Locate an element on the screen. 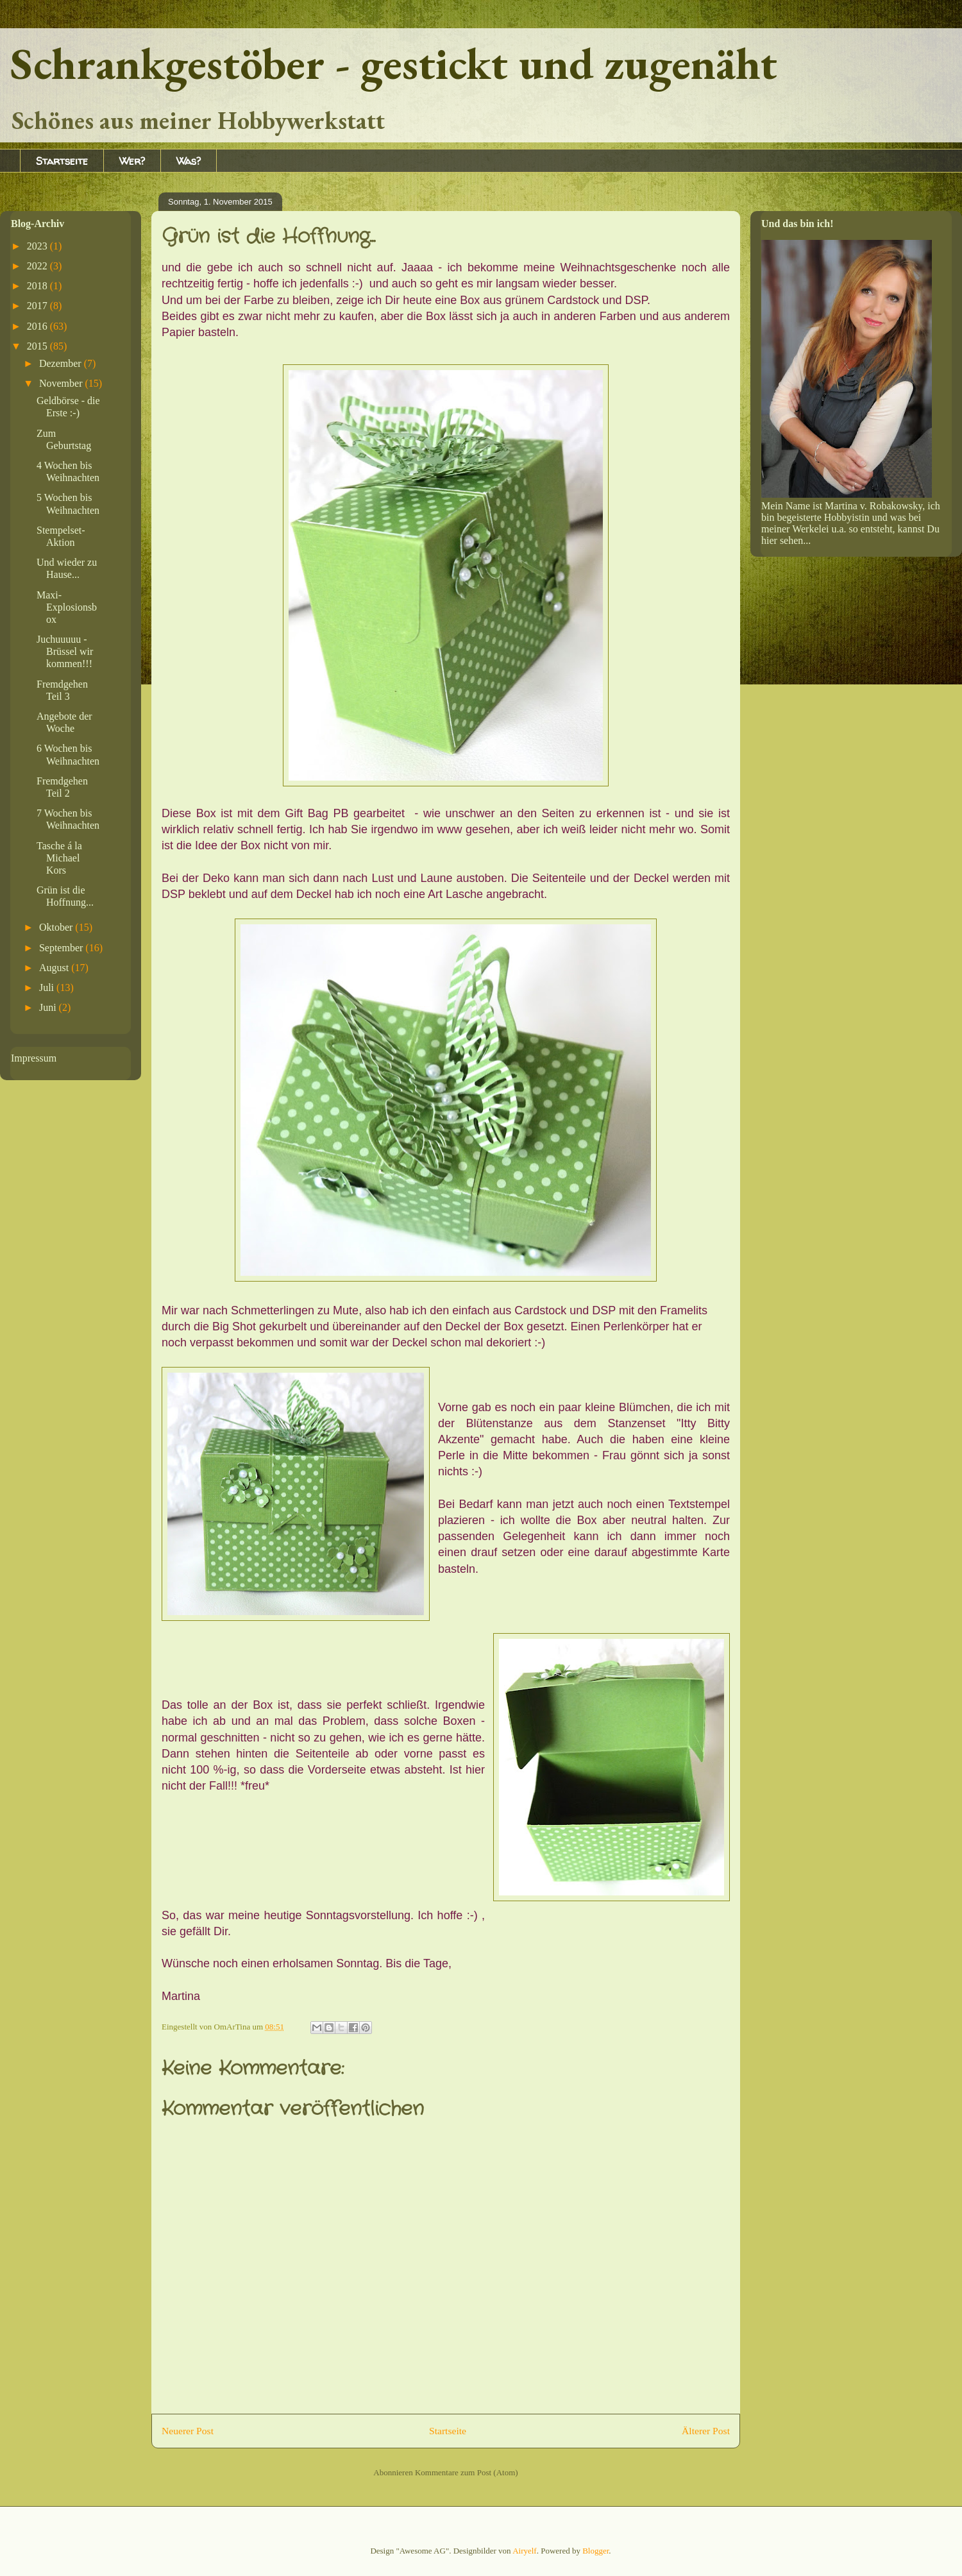  2015 is located at coordinates (38, 346).